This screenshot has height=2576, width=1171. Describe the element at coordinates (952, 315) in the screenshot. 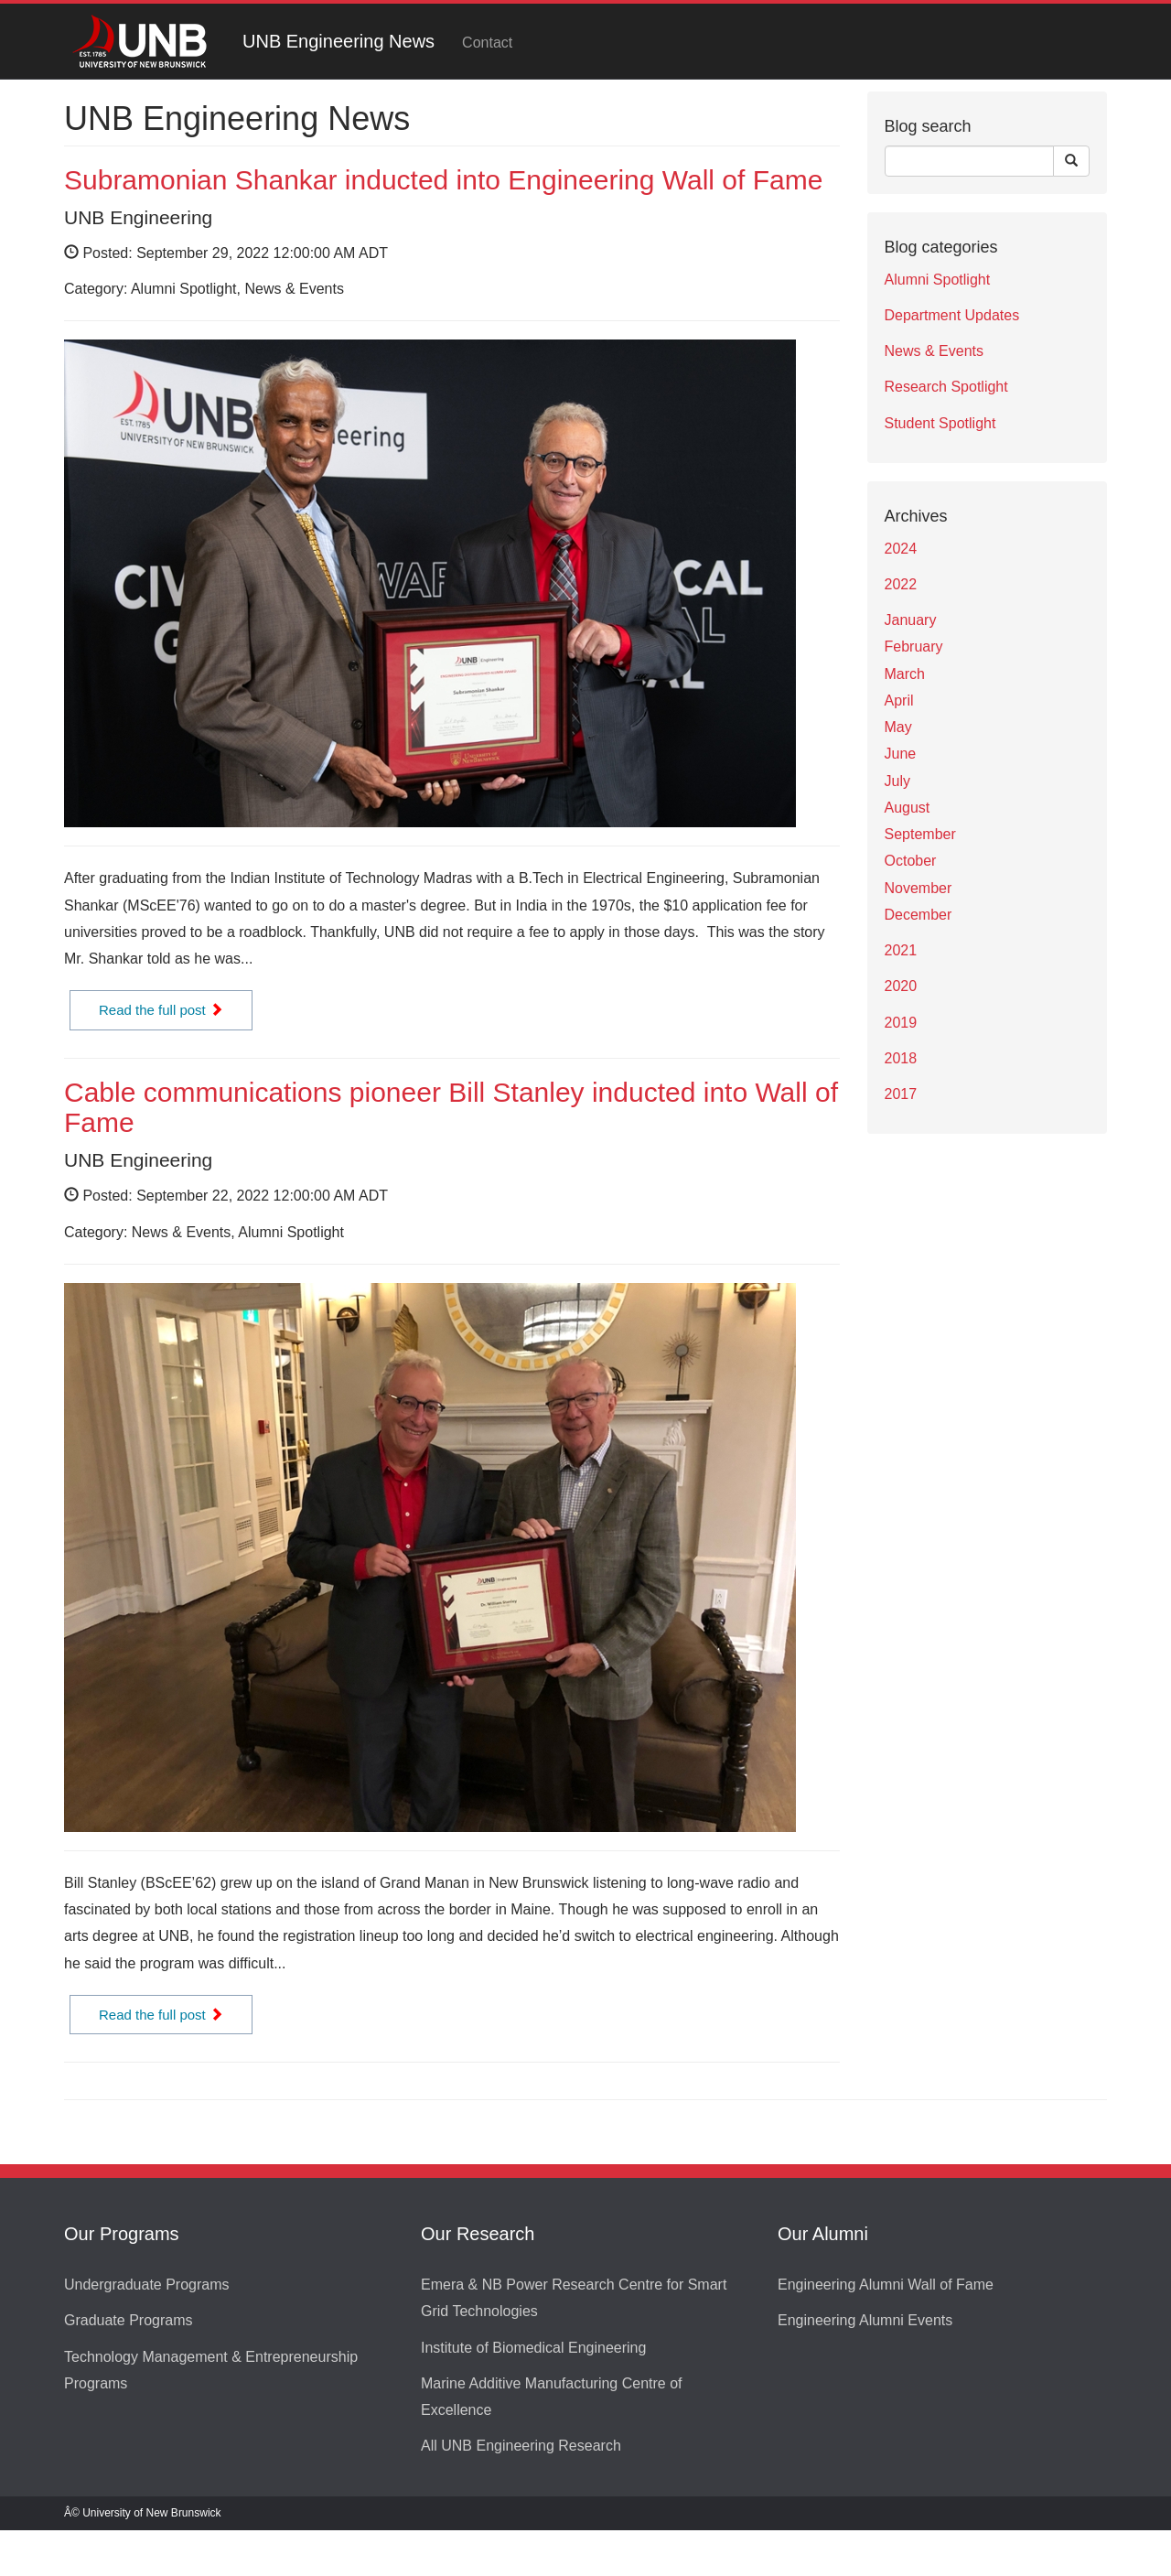

I see `Department Updates` at that location.